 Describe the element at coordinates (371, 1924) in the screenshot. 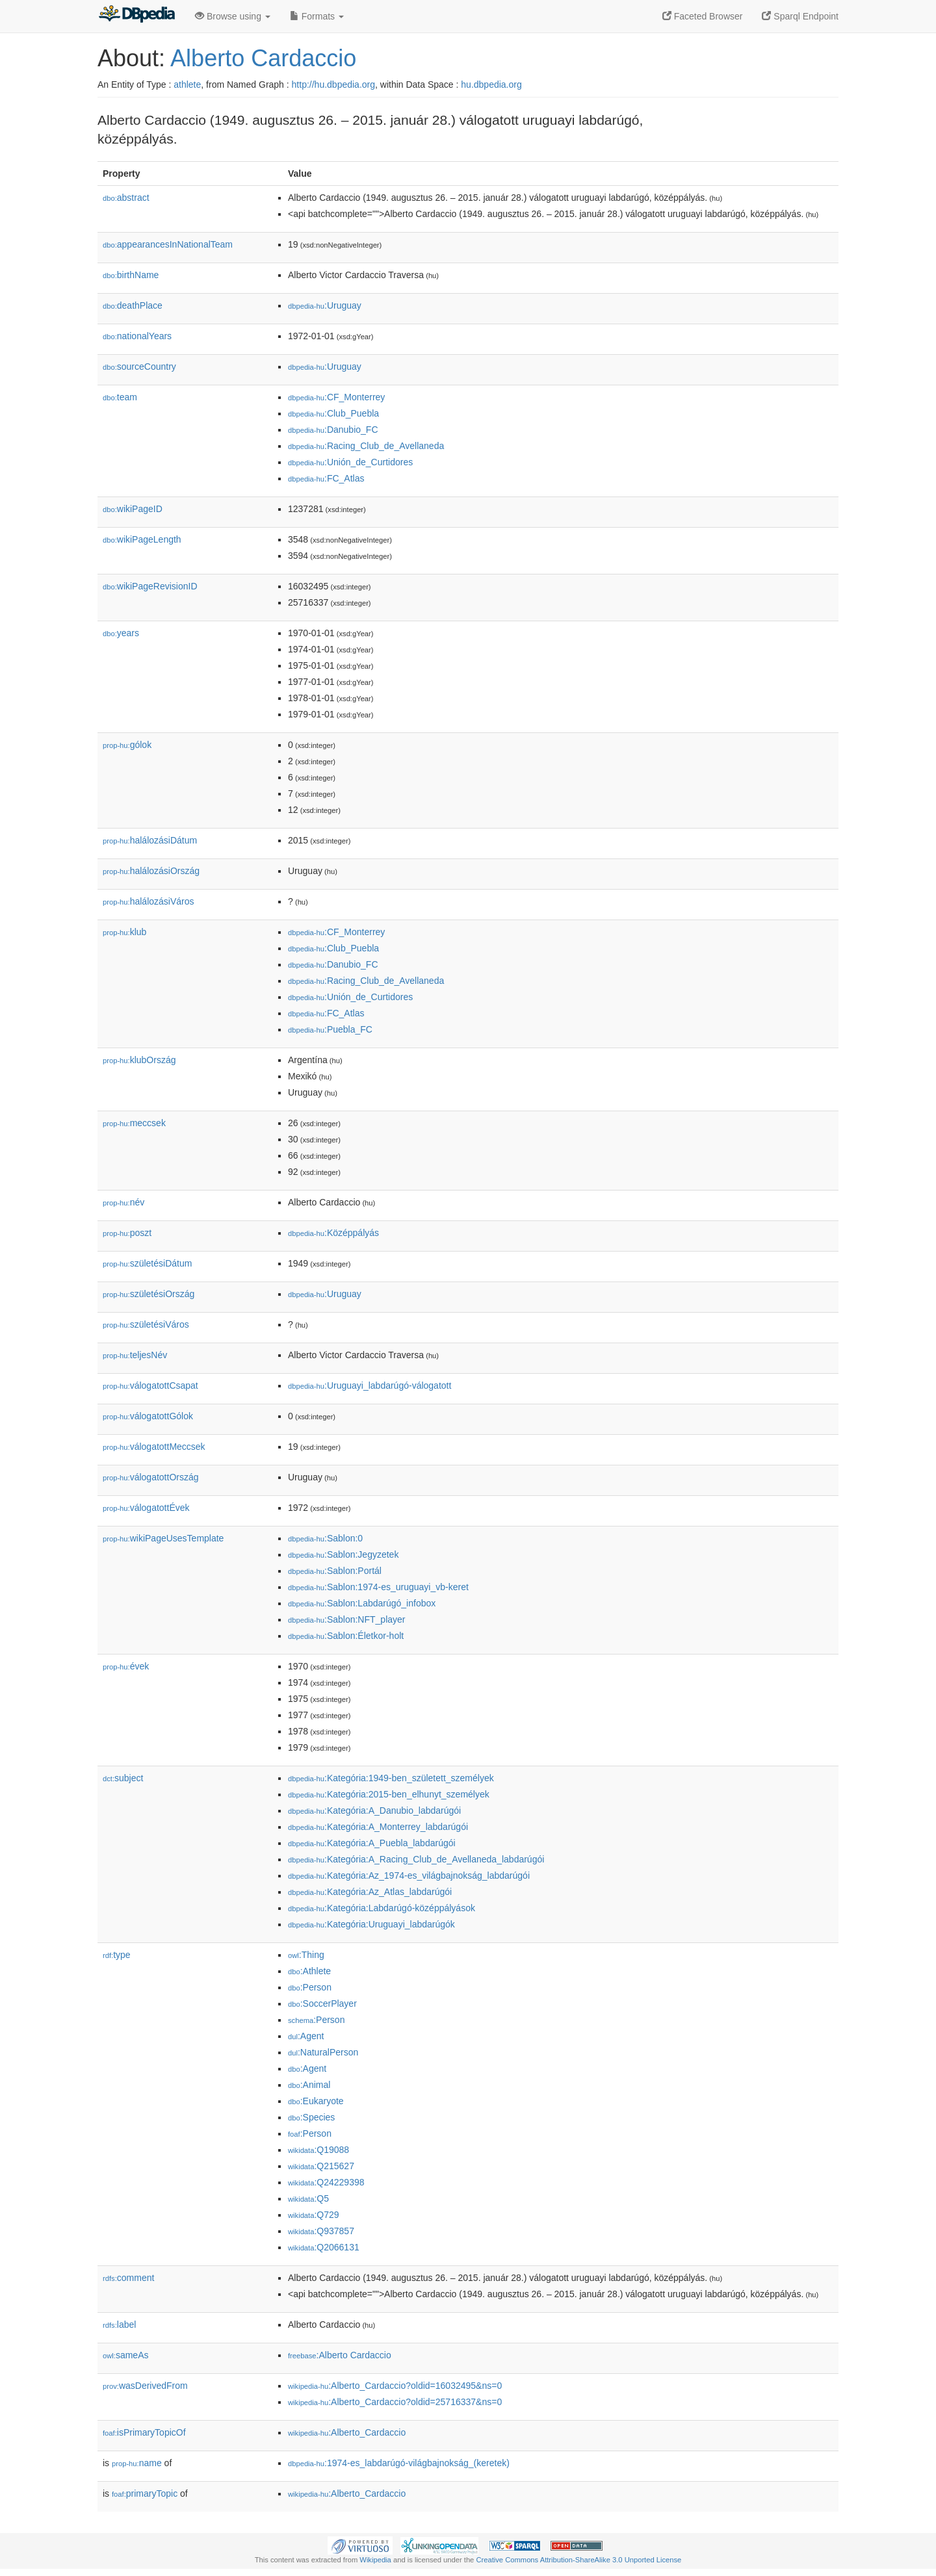

I see `:Kategória:Uruguayi_labdarúgók` at that location.